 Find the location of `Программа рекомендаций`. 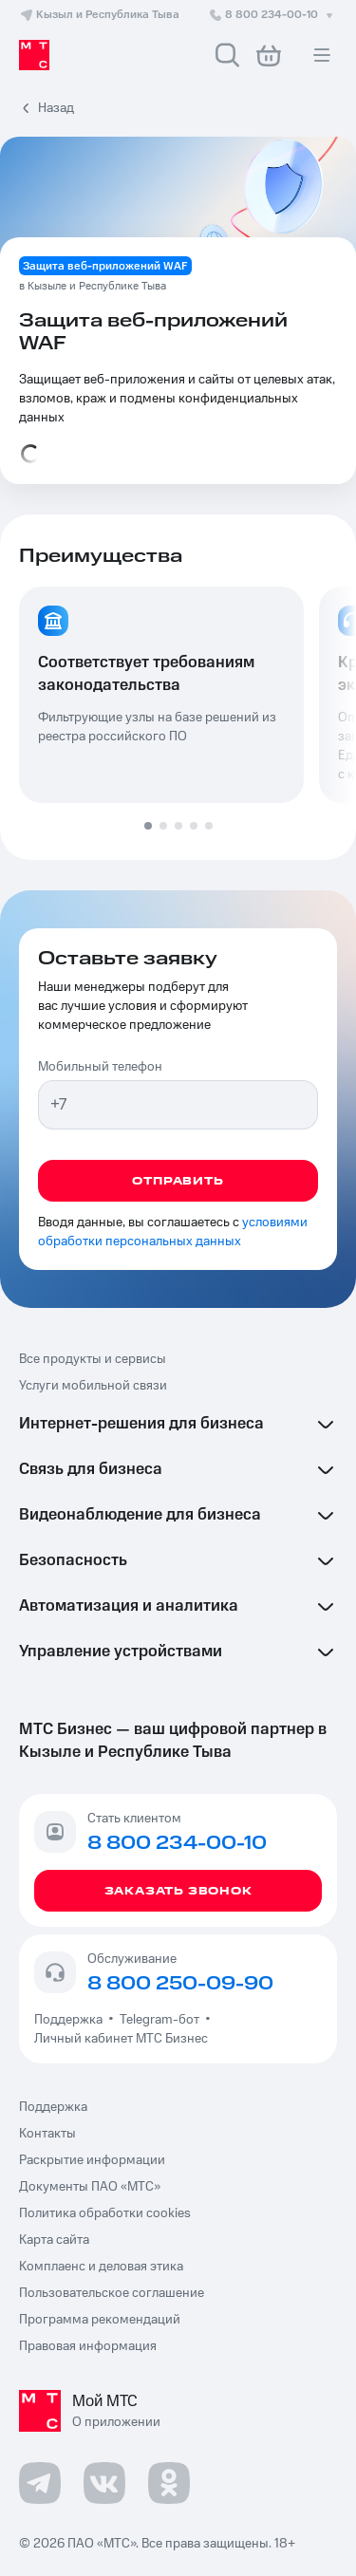

Программа рекомендаций is located at coordinates (99, 2319).